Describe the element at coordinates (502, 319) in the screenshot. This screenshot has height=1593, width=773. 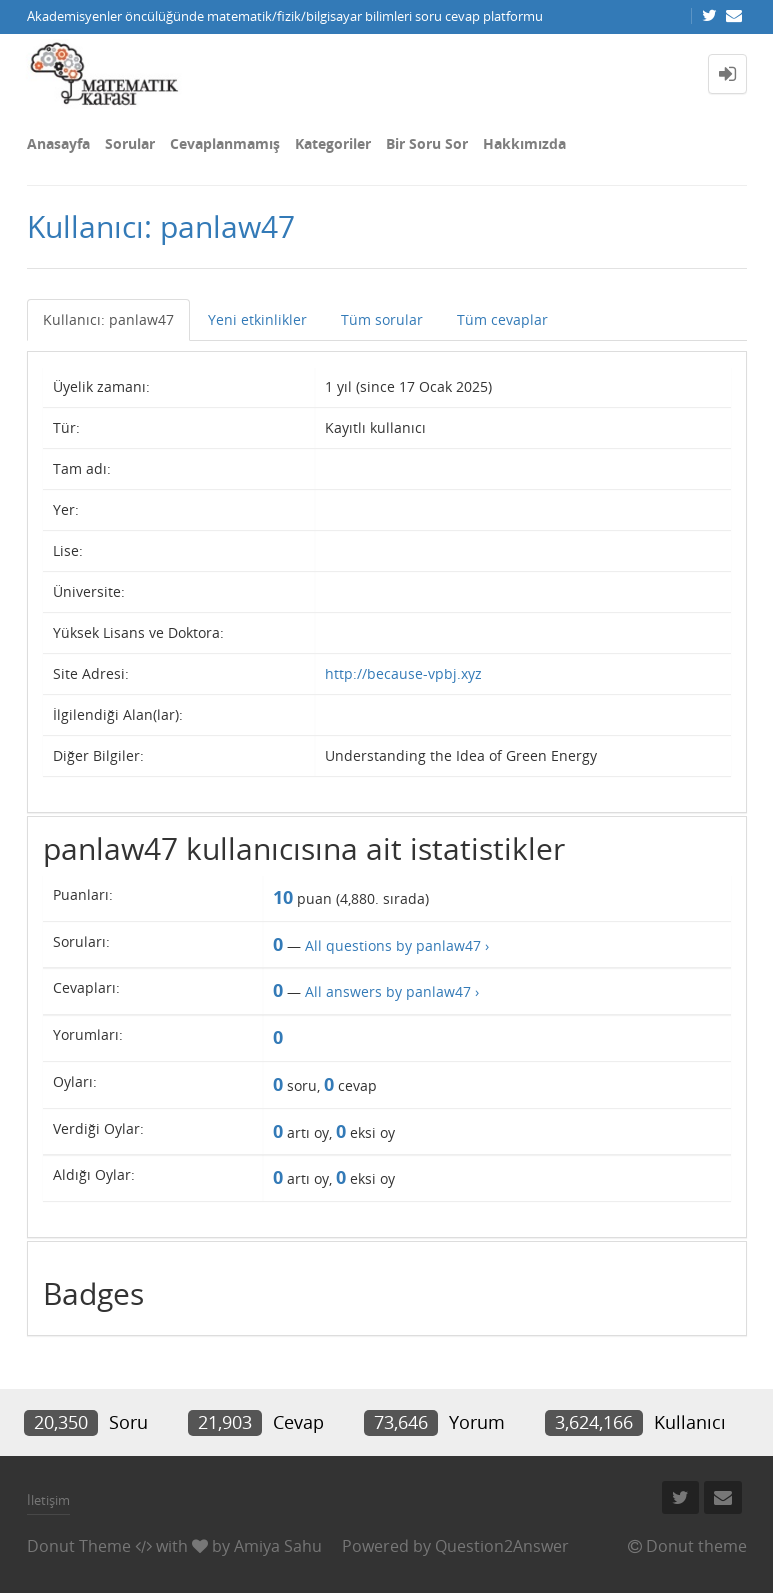
I see `Tüm cevaplar` at that location.